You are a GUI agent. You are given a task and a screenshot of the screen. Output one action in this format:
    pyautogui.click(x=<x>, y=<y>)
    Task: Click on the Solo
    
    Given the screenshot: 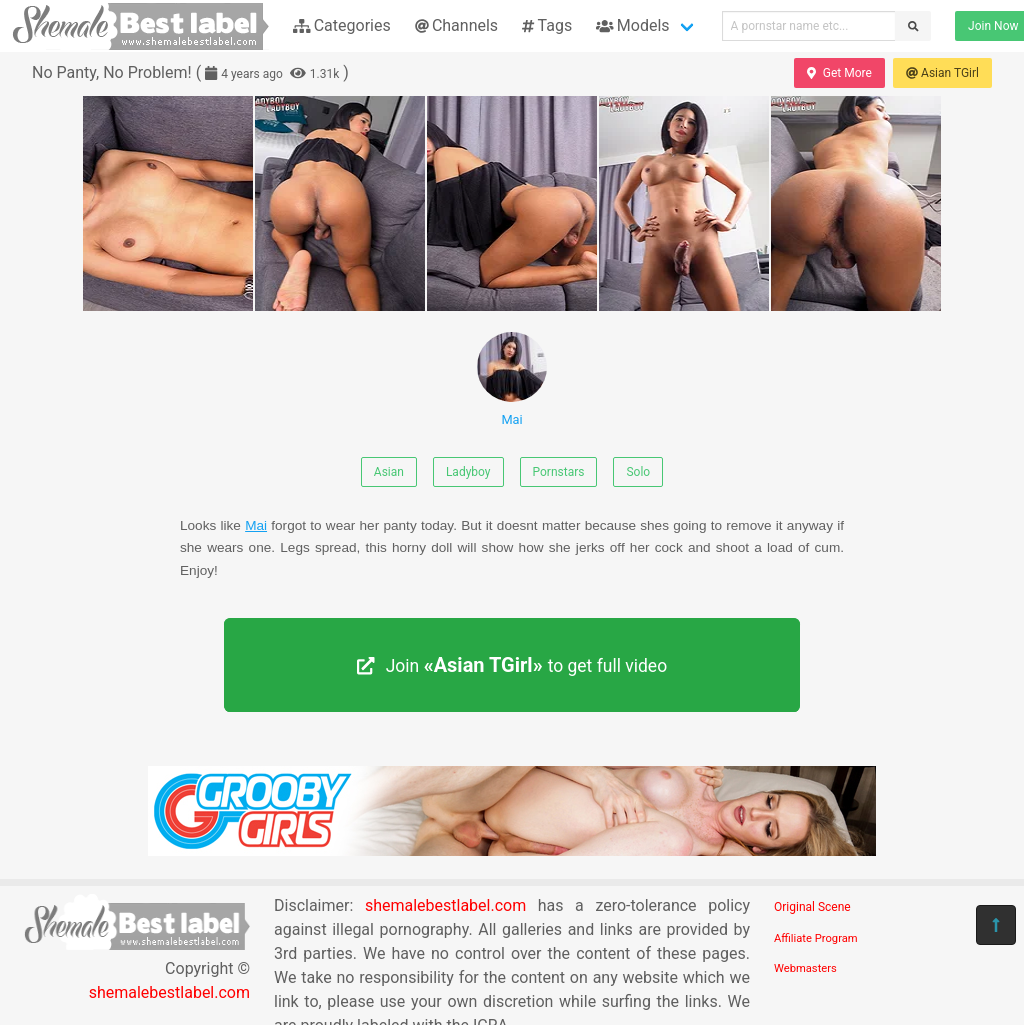 What is the action you would take?
    pyautogui.click(x=638, y=472)
    